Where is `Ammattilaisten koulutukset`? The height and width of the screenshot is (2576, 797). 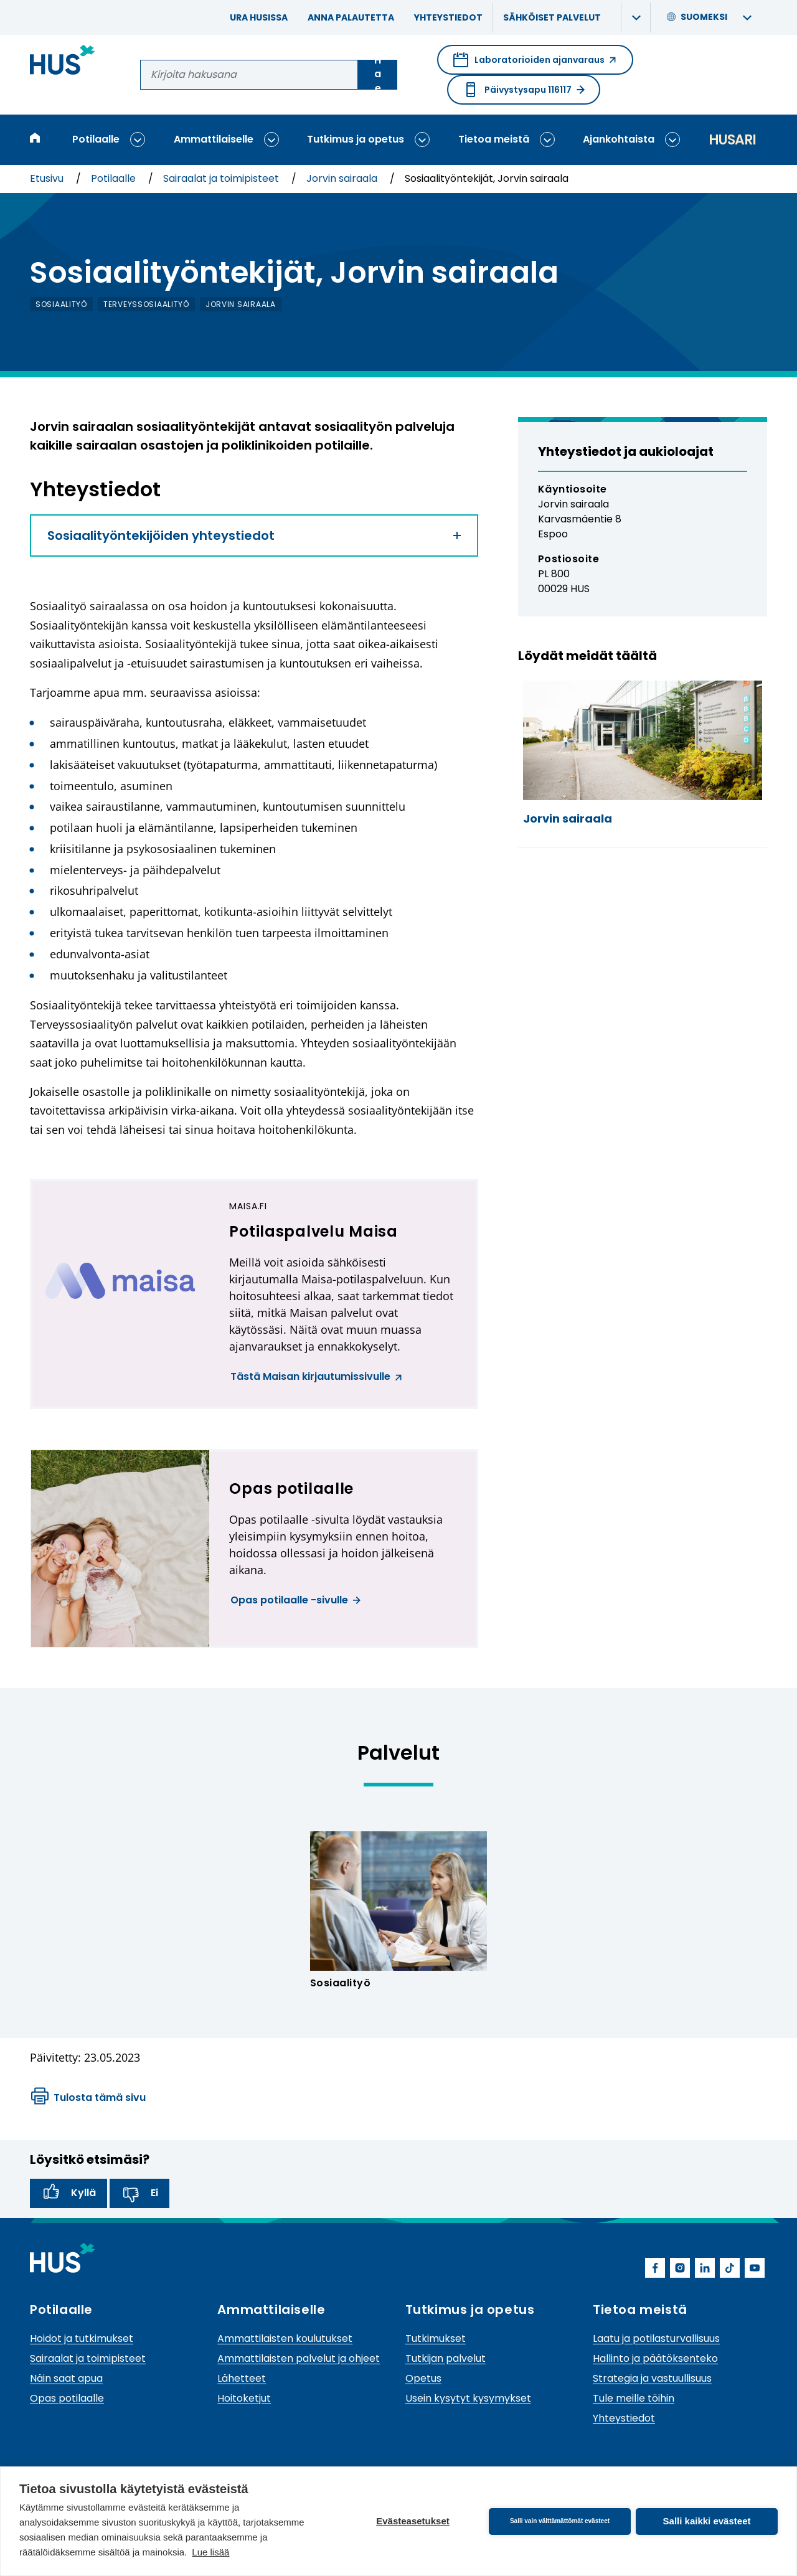
Ammattilaisten koulutukset is located at coordinates (284, 2338).